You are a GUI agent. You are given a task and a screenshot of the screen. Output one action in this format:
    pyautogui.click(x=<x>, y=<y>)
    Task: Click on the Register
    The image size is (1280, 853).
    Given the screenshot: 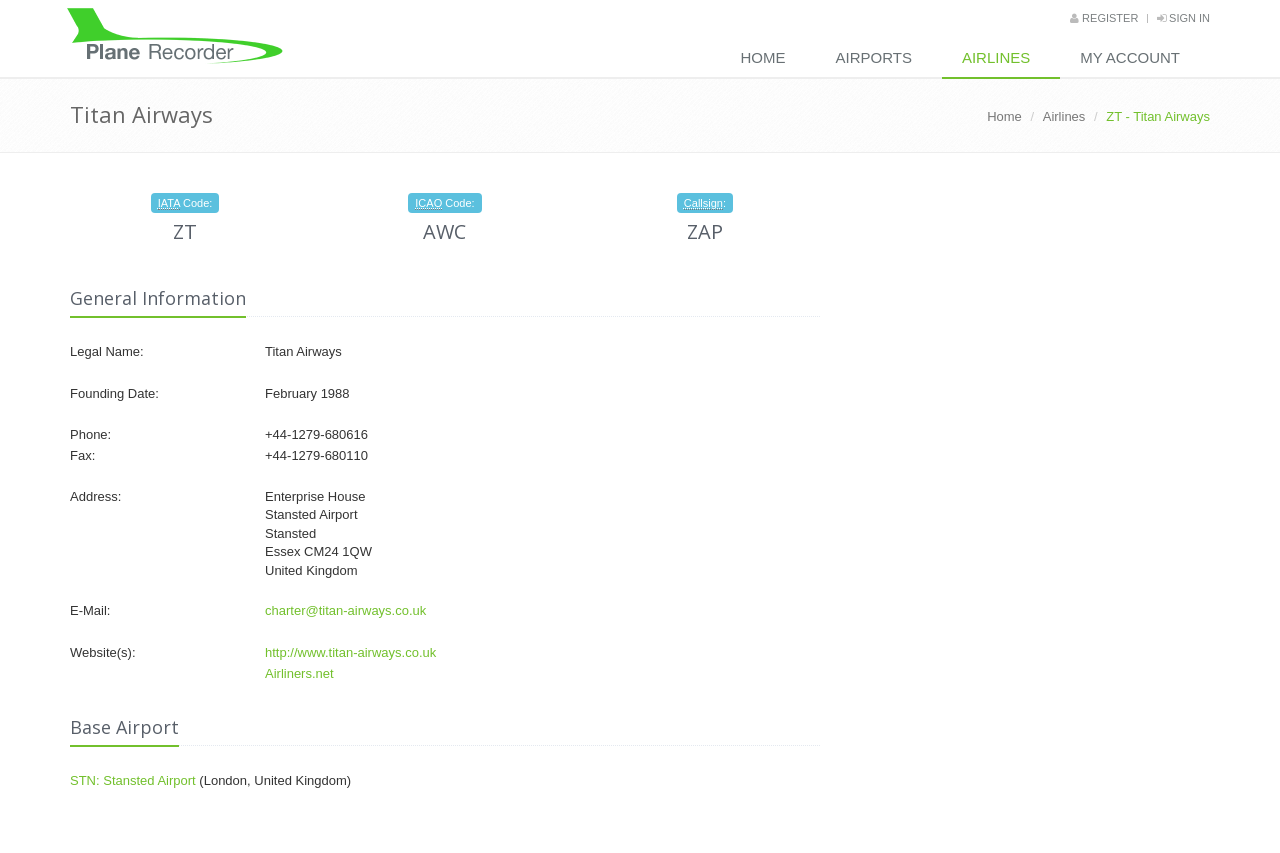 What is the action you would take?
    pyautogui.click(x=1104, y=18)
    